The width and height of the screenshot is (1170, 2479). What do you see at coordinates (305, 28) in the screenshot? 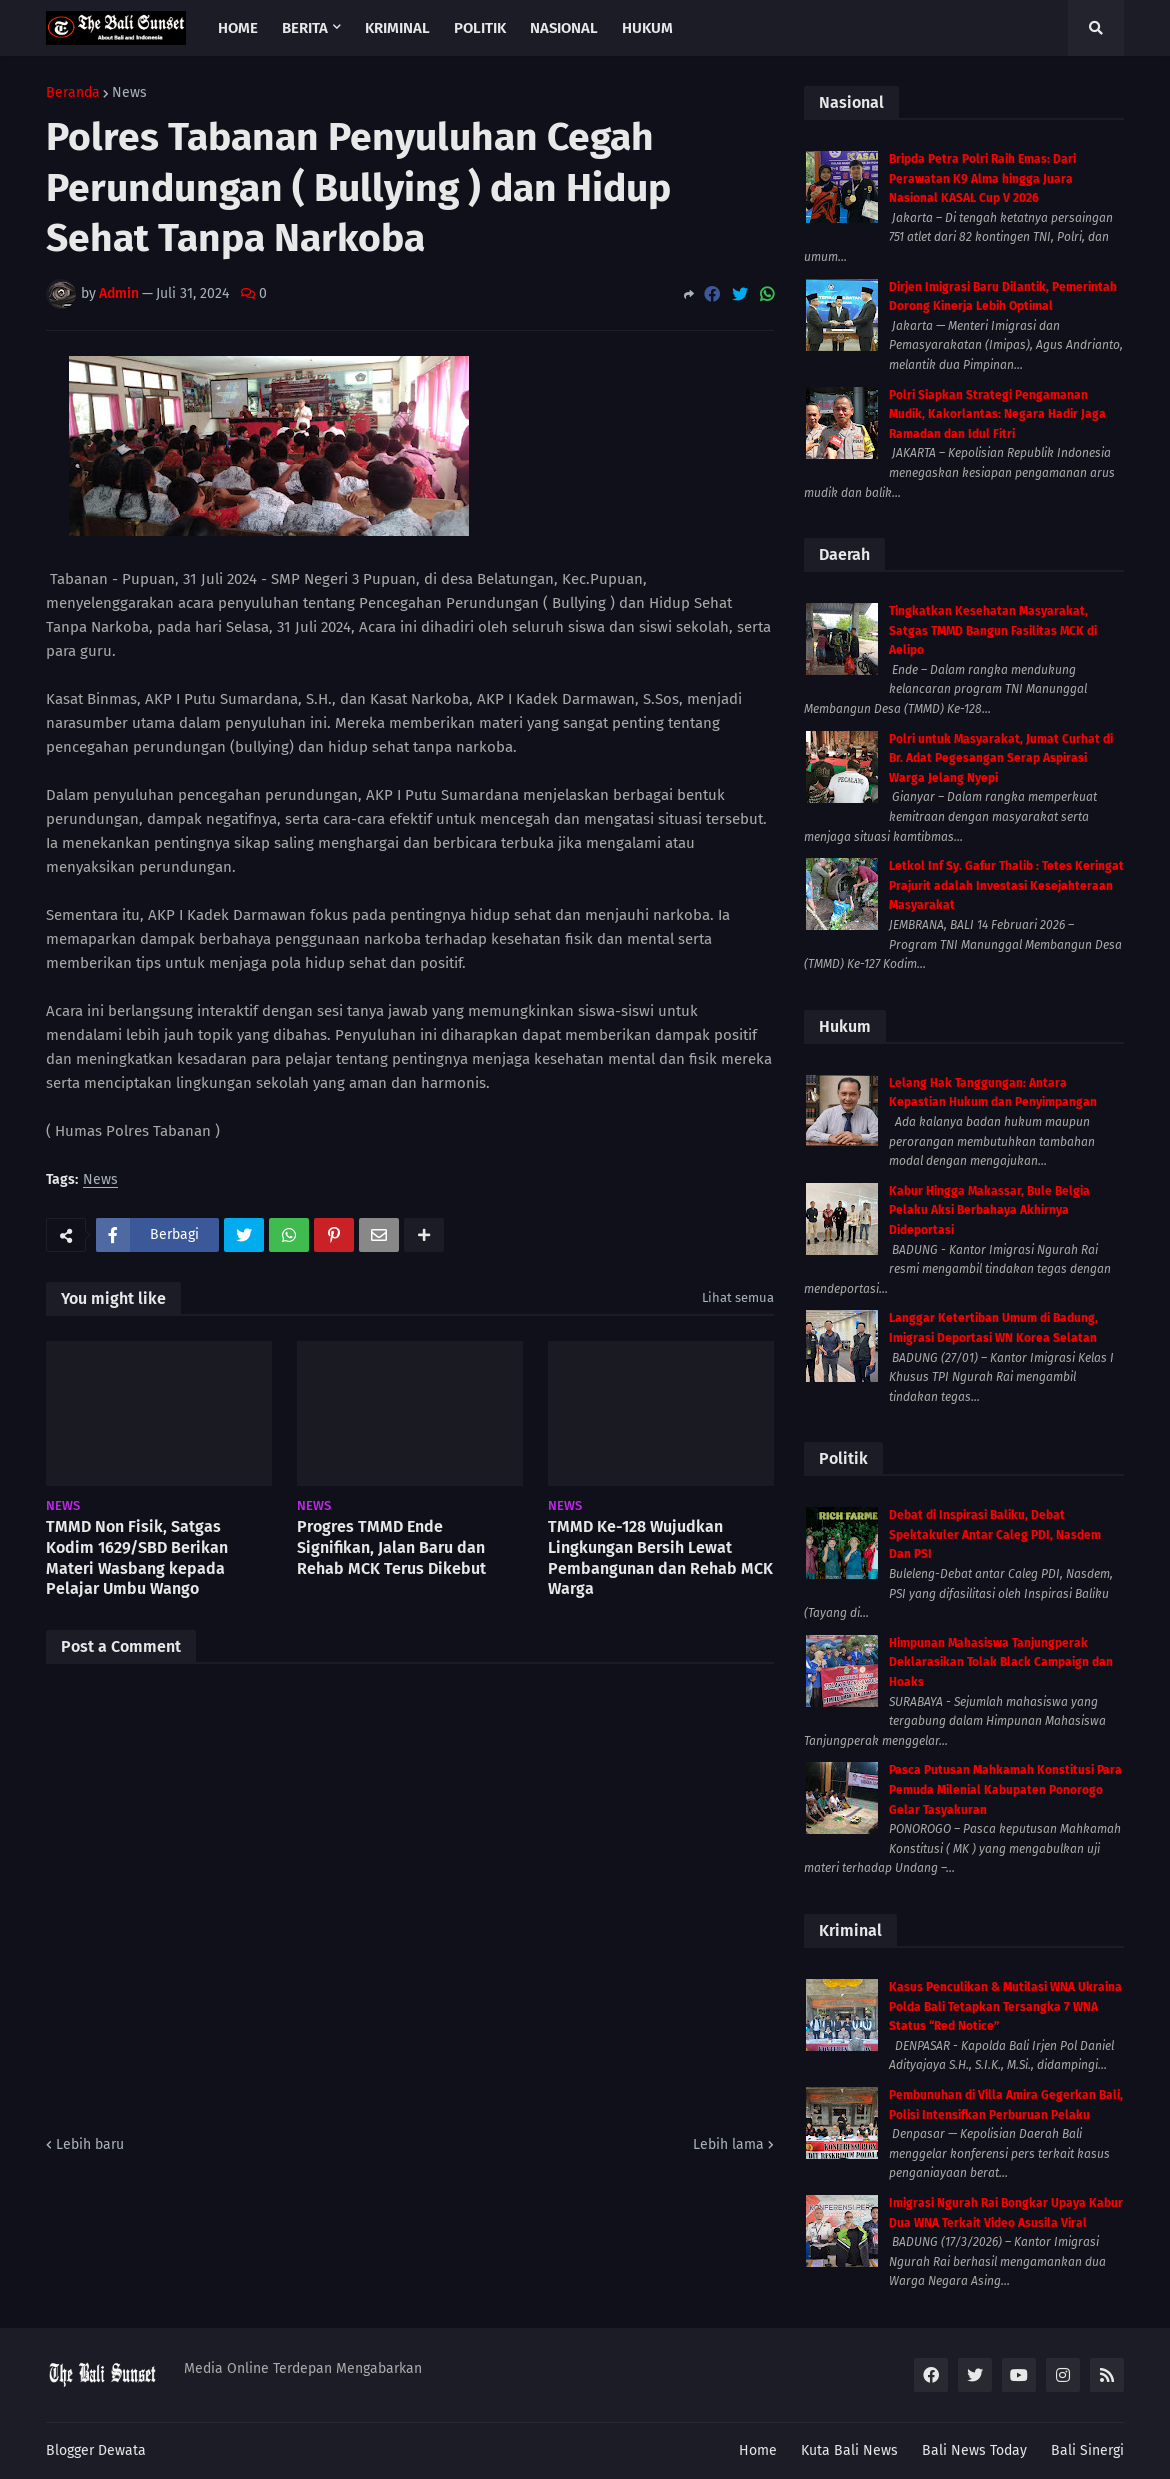
I see `Berita [menuitem]` at bounding box center [305, 28].